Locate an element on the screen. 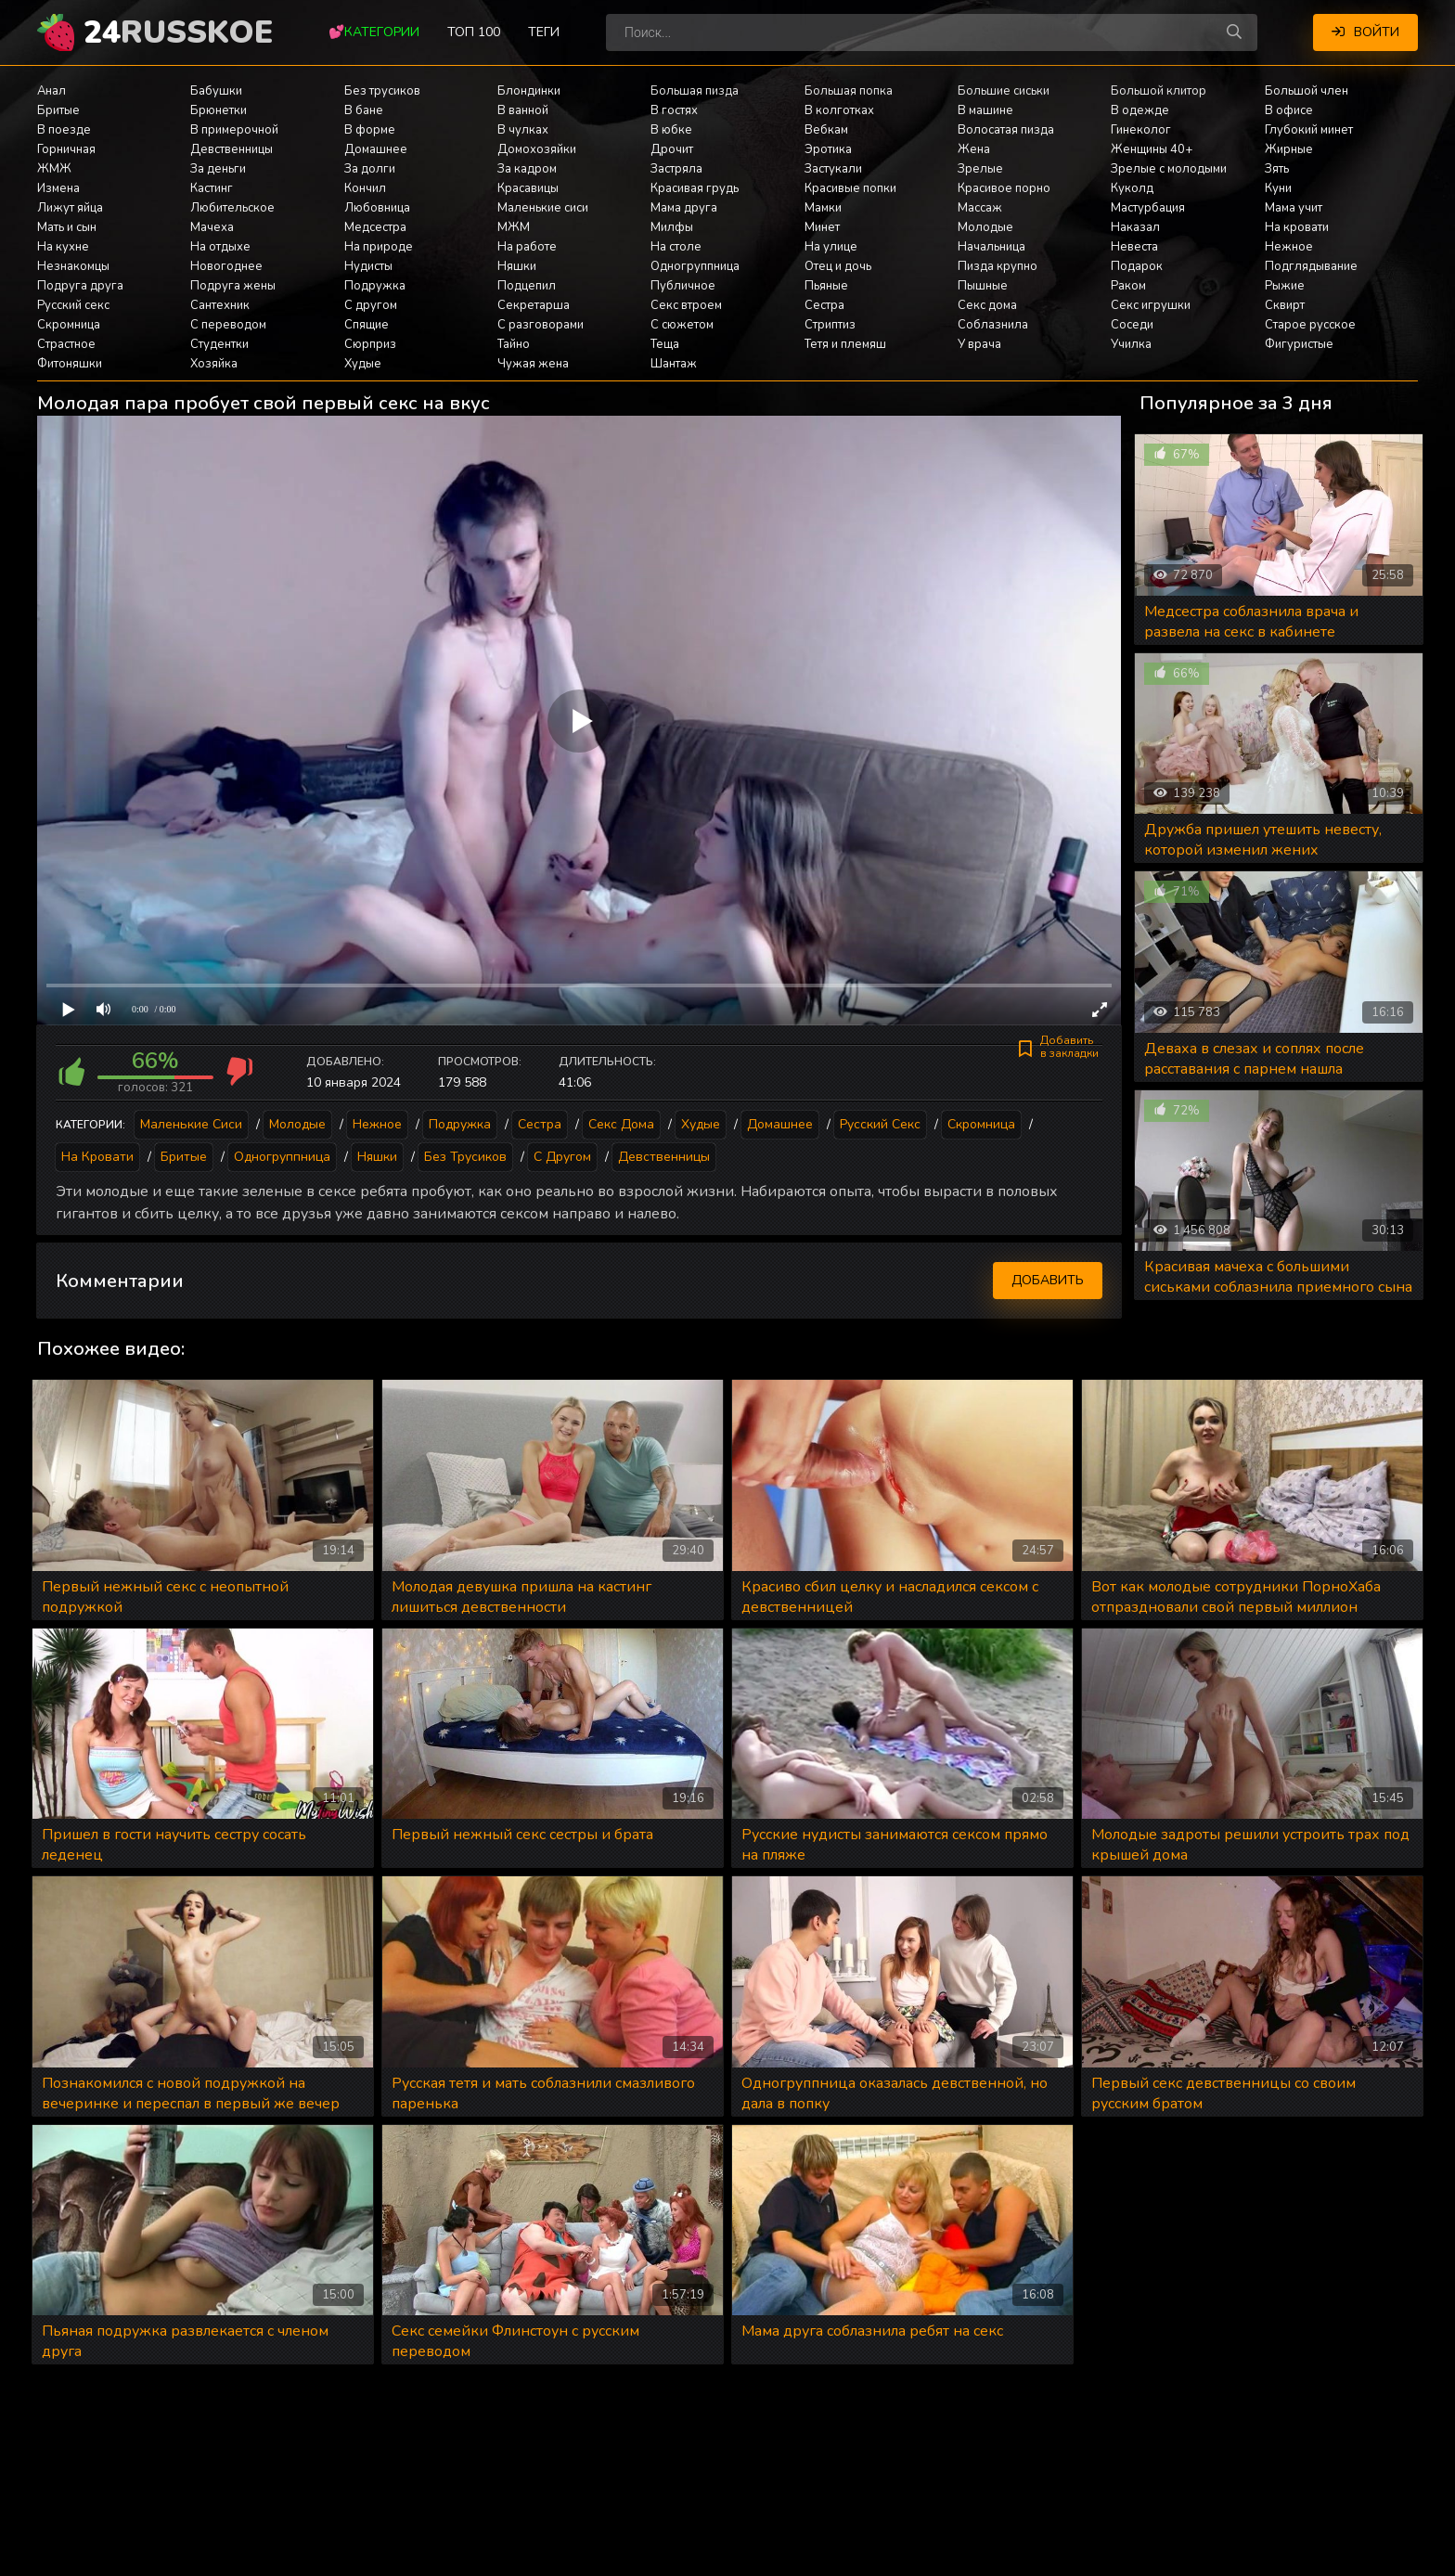 This screenshot has height=2576, width=1455. Вебкам is located at coordinates (826, 130).